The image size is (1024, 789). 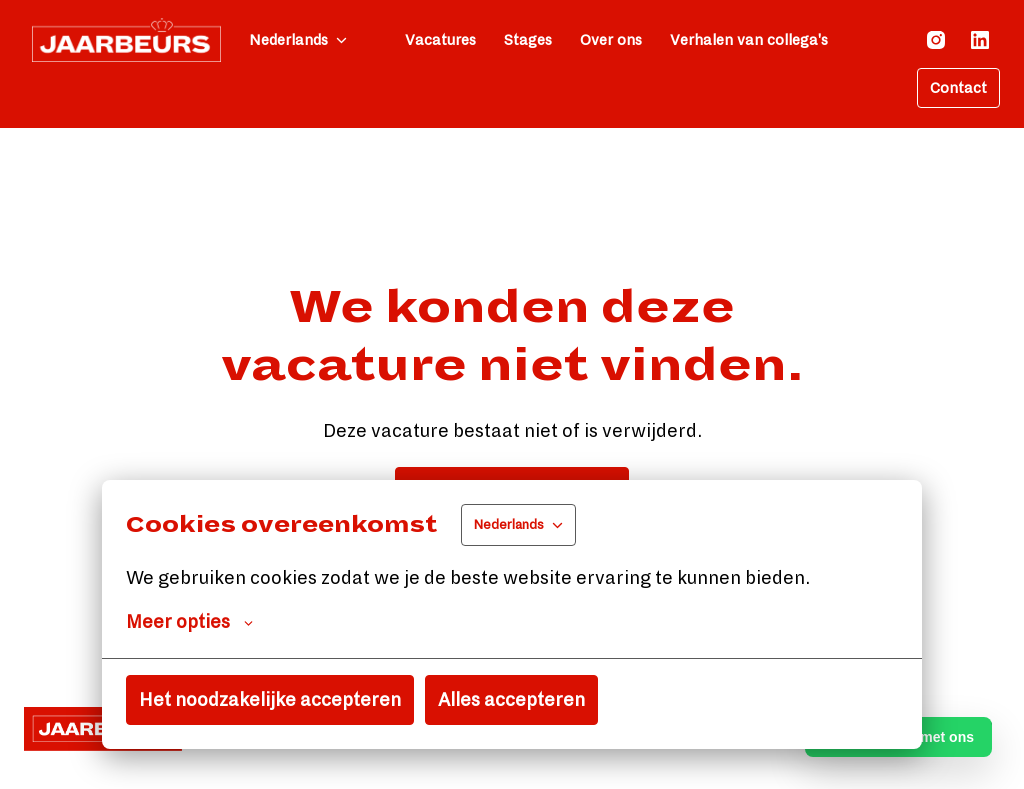 I want to click on Alles accepteren, so click(x=511, y=700).